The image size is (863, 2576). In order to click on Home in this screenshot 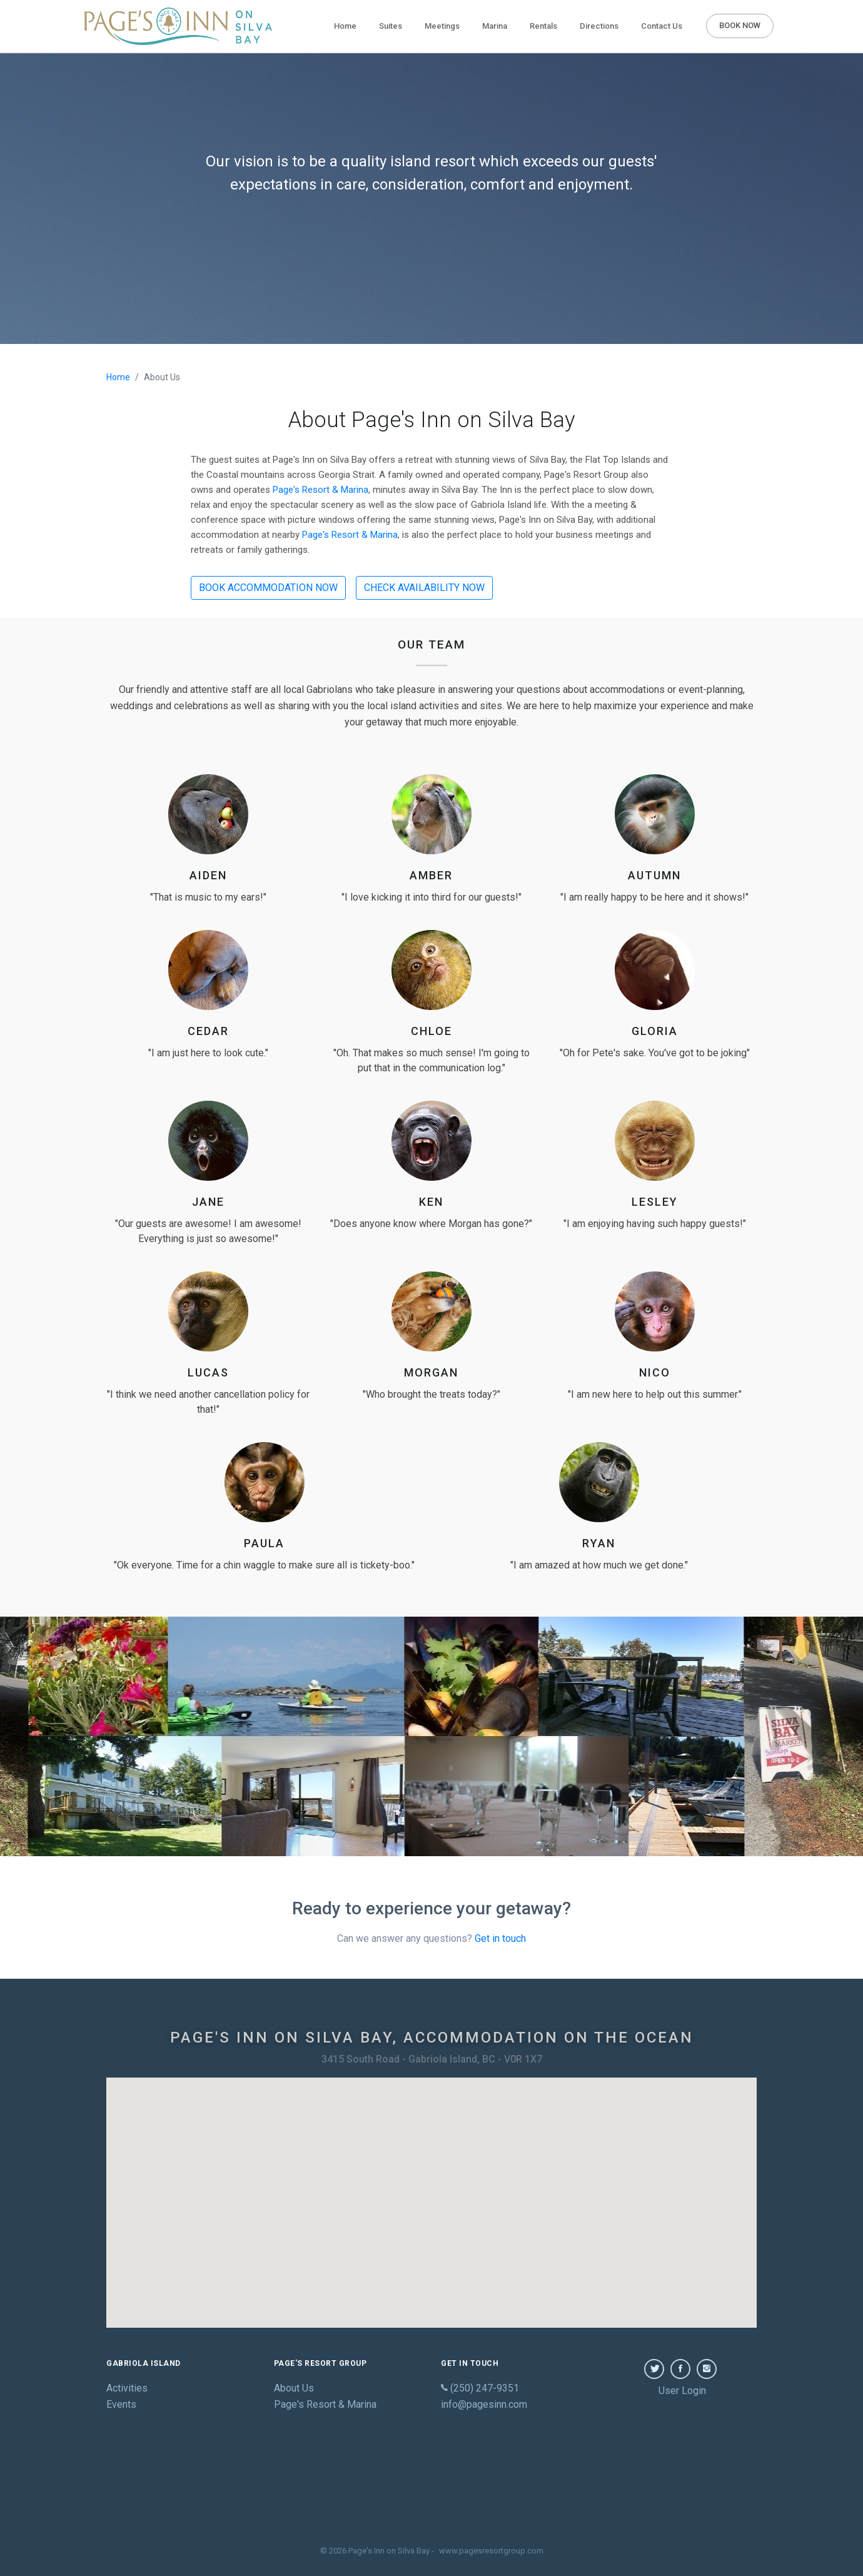, I will do `click(348, 25)`.